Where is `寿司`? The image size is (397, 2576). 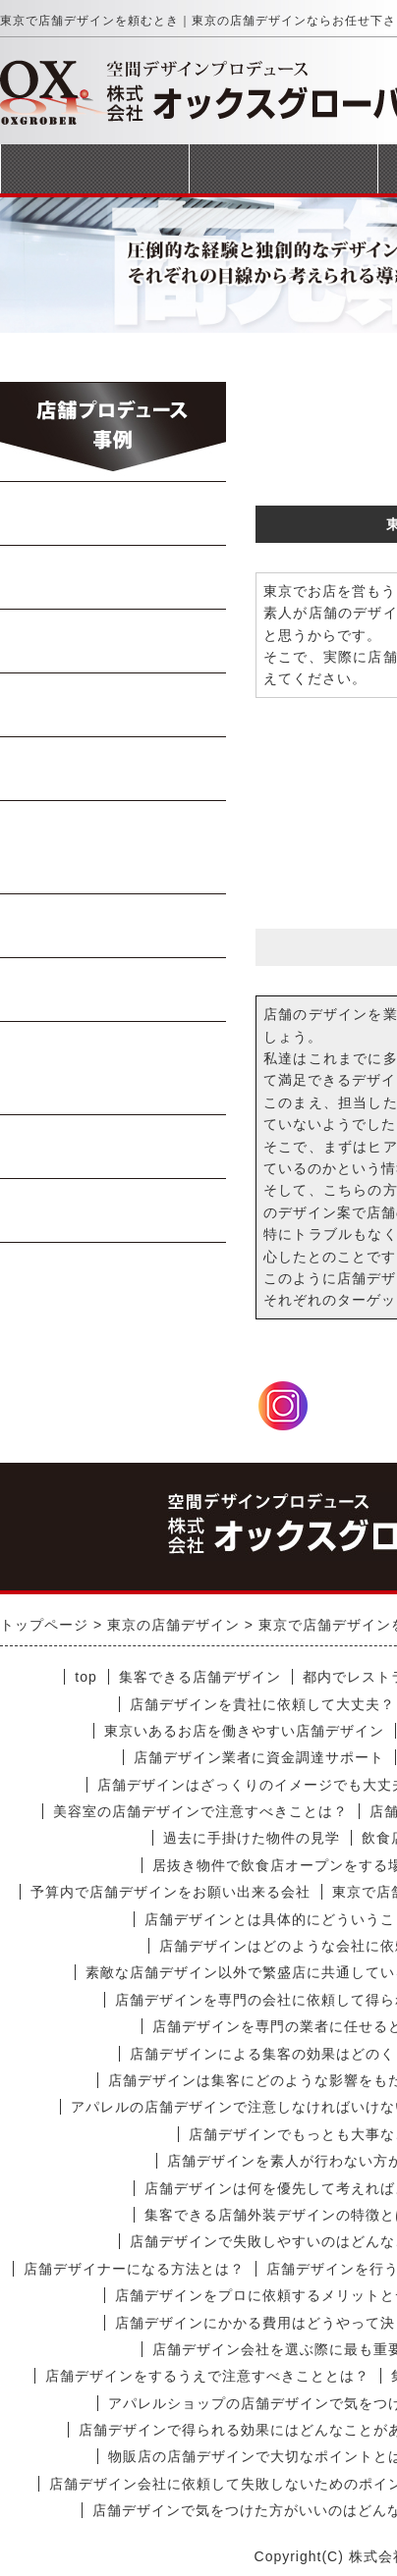 寿司 is located at coordinates (114, 768).